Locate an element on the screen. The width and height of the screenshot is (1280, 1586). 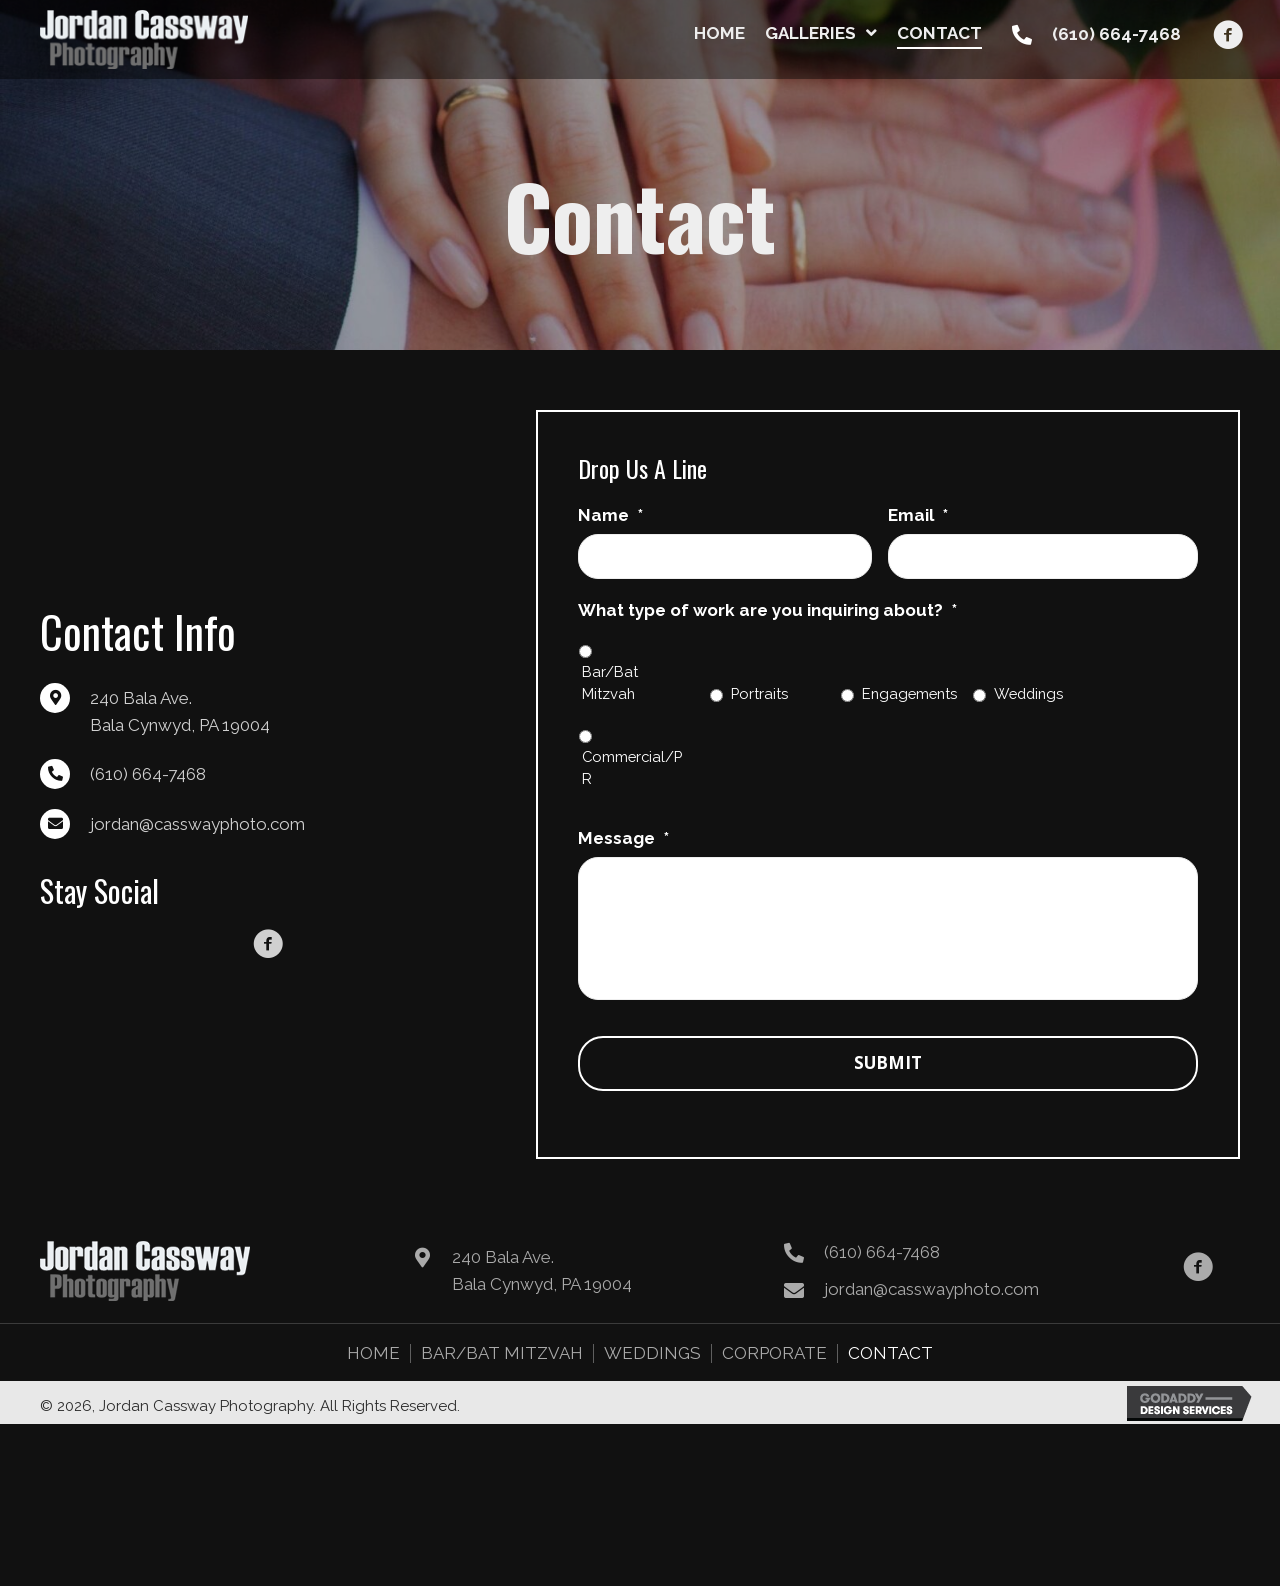
Bar/Bat Mitzvah is located at coordinates (610, 682).